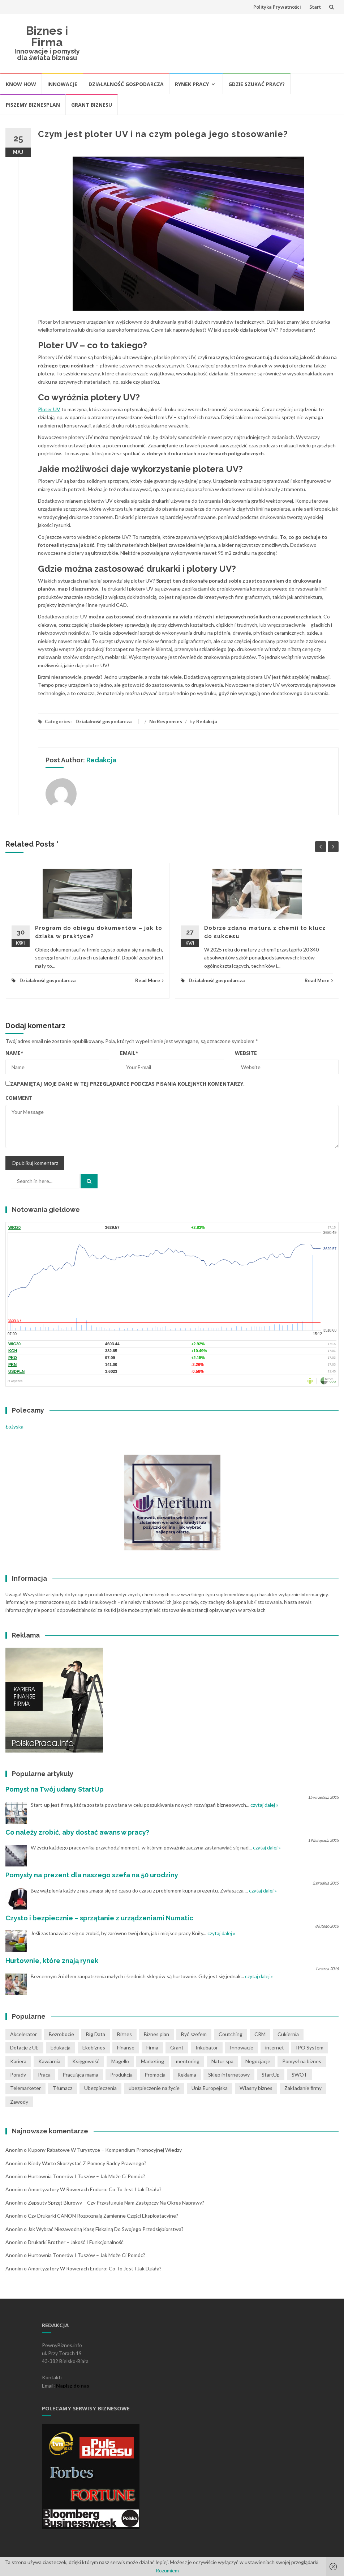 Image resolution: width=344 pixels, height=2576 pixels. What do you see at coordinates (315, 7) in the screenshot?
I see `Start` at bounding box center [315, 7].